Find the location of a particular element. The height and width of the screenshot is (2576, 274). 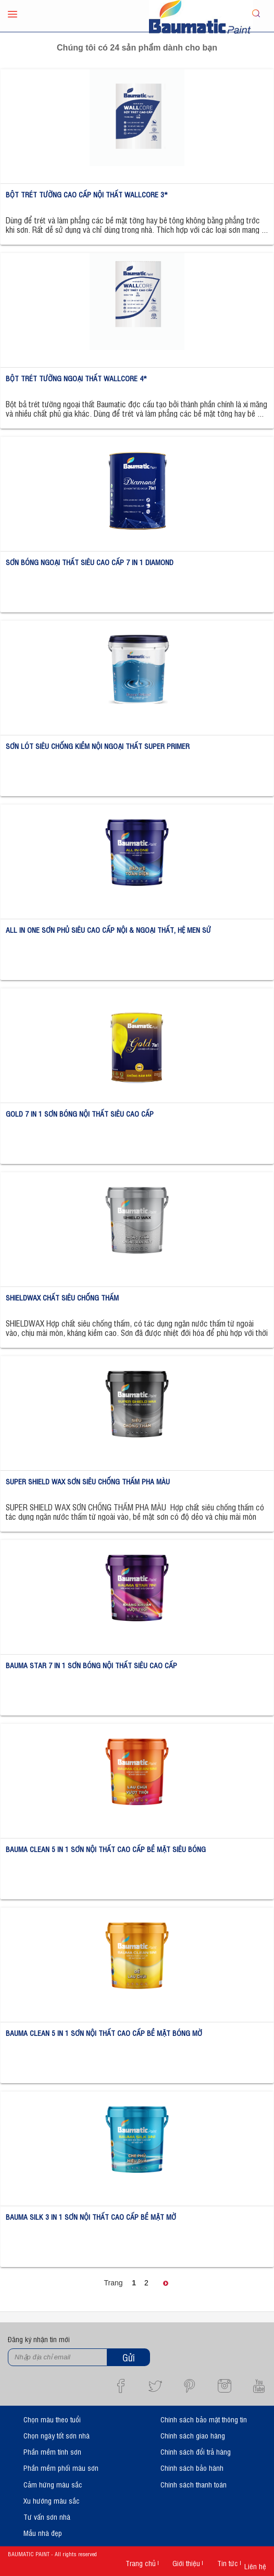

Phần mềm tính sơn is located at coordinates (52, 2451).